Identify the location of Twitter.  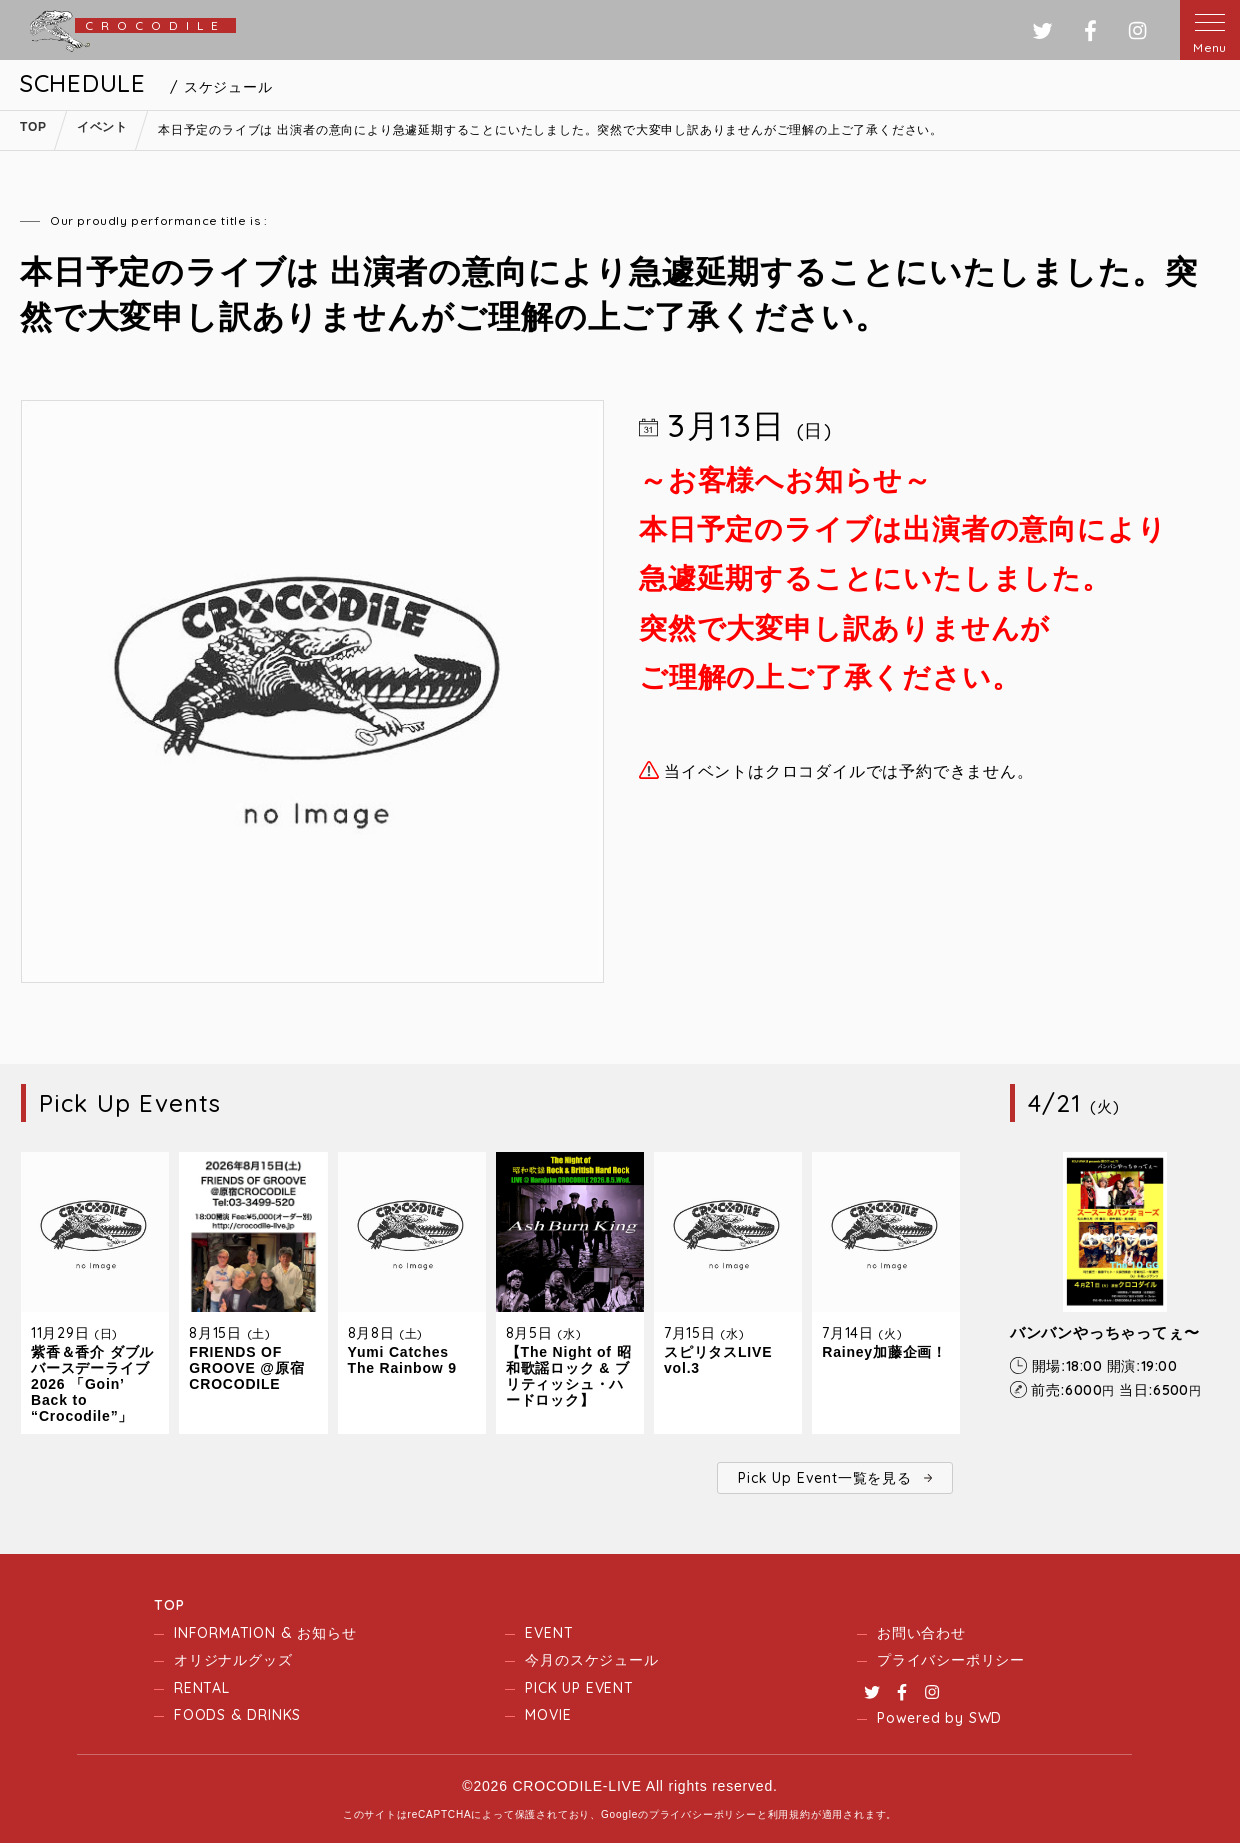
(872, 1692).